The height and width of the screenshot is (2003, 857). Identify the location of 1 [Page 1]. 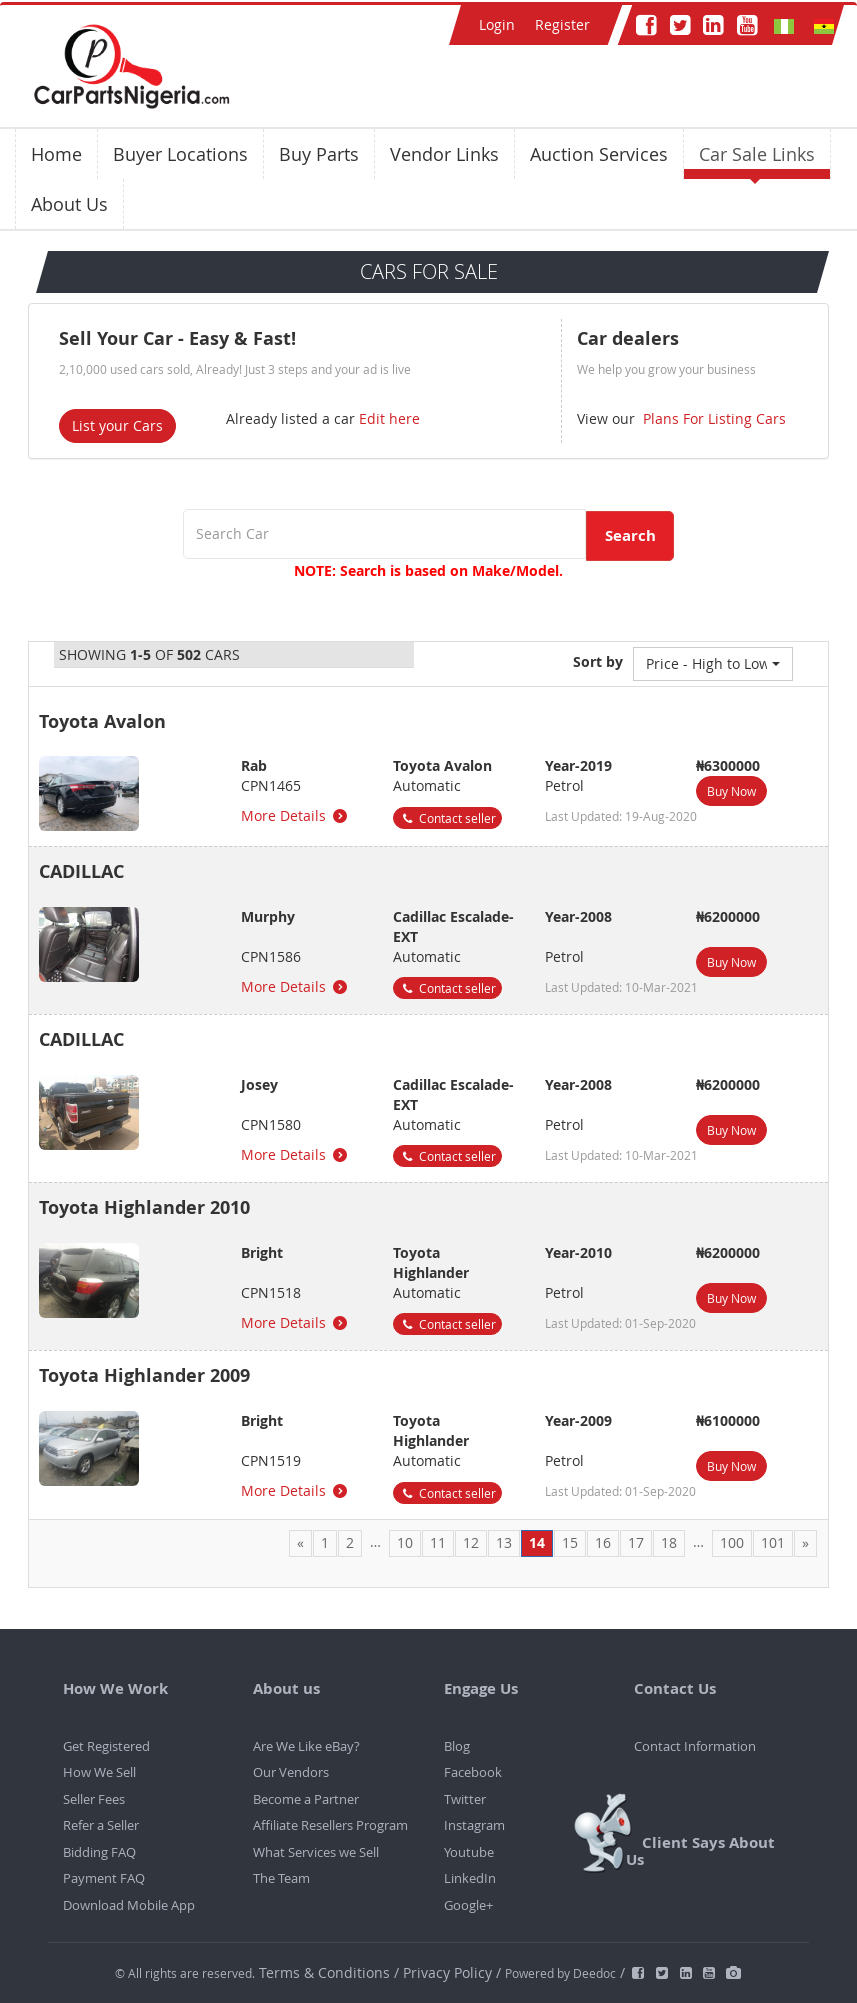
(325, 1542).